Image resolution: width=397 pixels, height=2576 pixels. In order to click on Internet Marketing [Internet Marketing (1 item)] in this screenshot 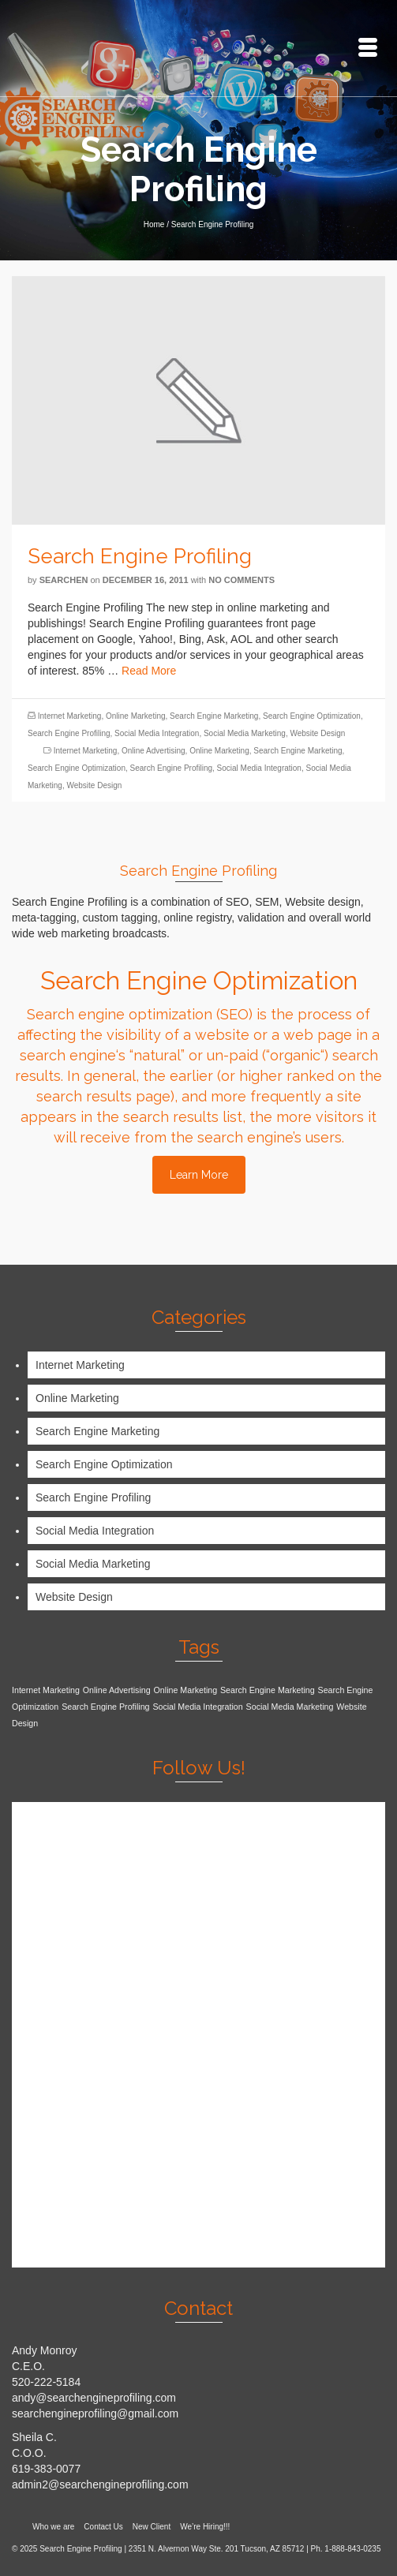, I will do `click(46, 1690)`.